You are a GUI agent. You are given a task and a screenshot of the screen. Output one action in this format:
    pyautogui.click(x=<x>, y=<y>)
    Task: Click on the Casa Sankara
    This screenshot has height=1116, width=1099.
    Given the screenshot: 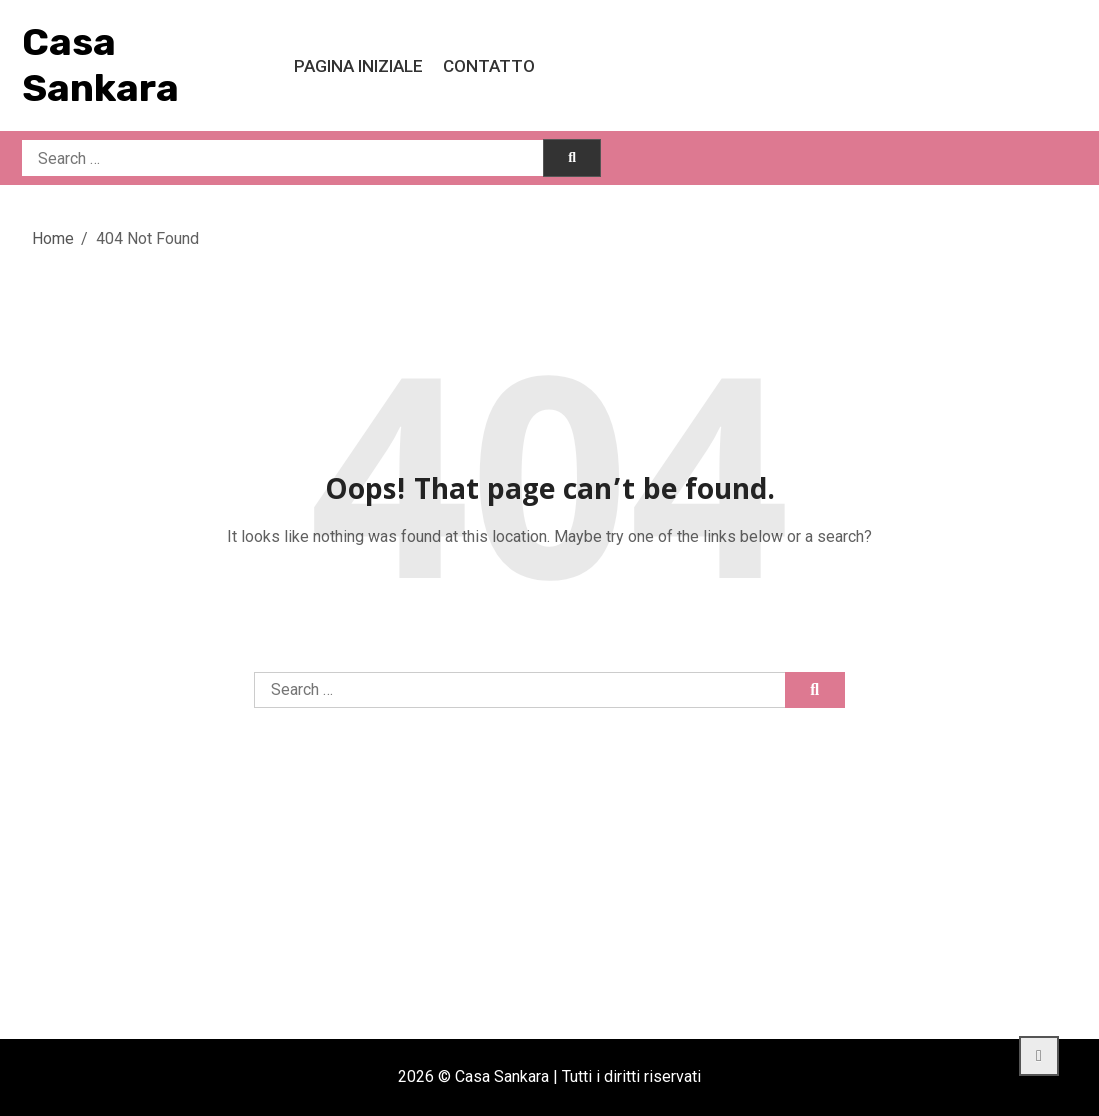 What is the action you would take?
    pyautogui.click(x=100, y=65)
    